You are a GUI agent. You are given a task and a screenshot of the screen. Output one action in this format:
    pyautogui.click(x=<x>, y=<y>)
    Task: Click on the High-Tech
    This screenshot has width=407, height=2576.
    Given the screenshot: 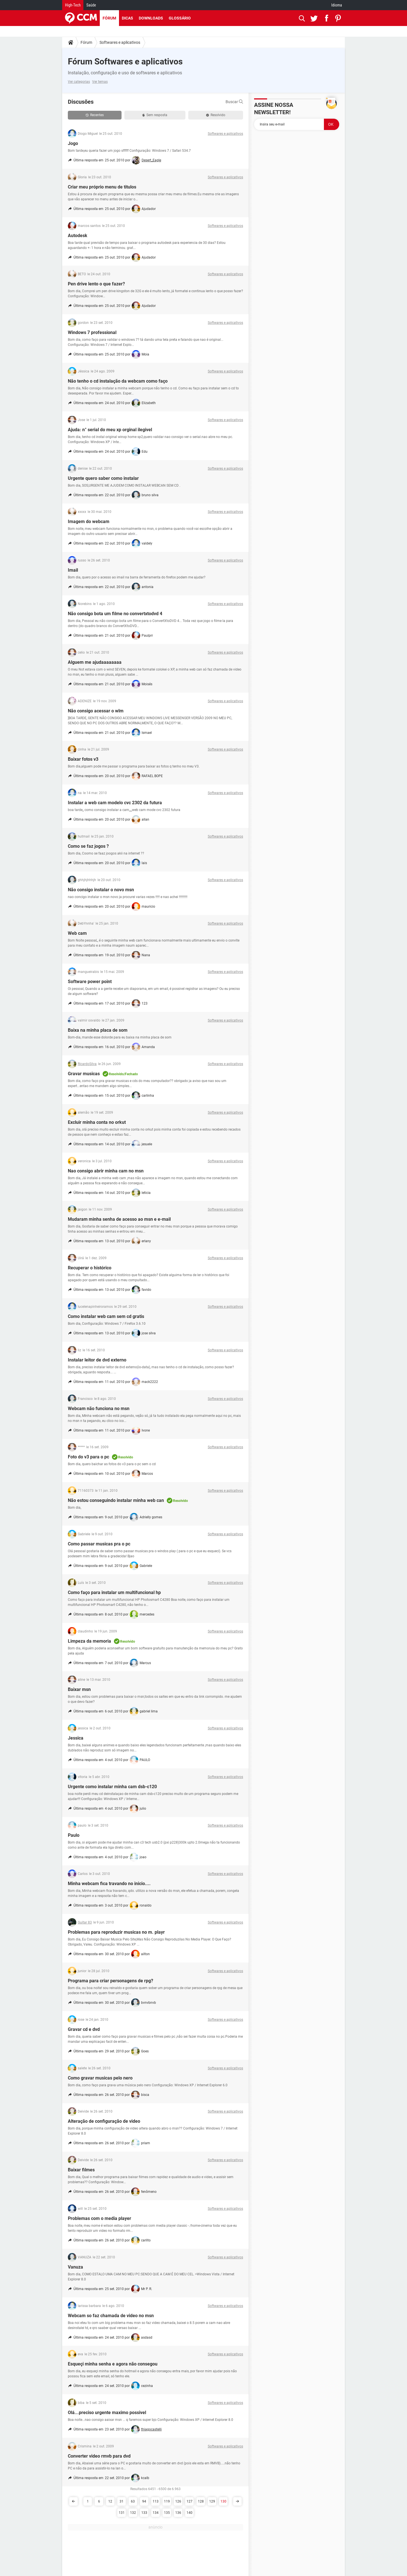 What is the action you would take?
    pyautogui.click(x=73, y=5)
    